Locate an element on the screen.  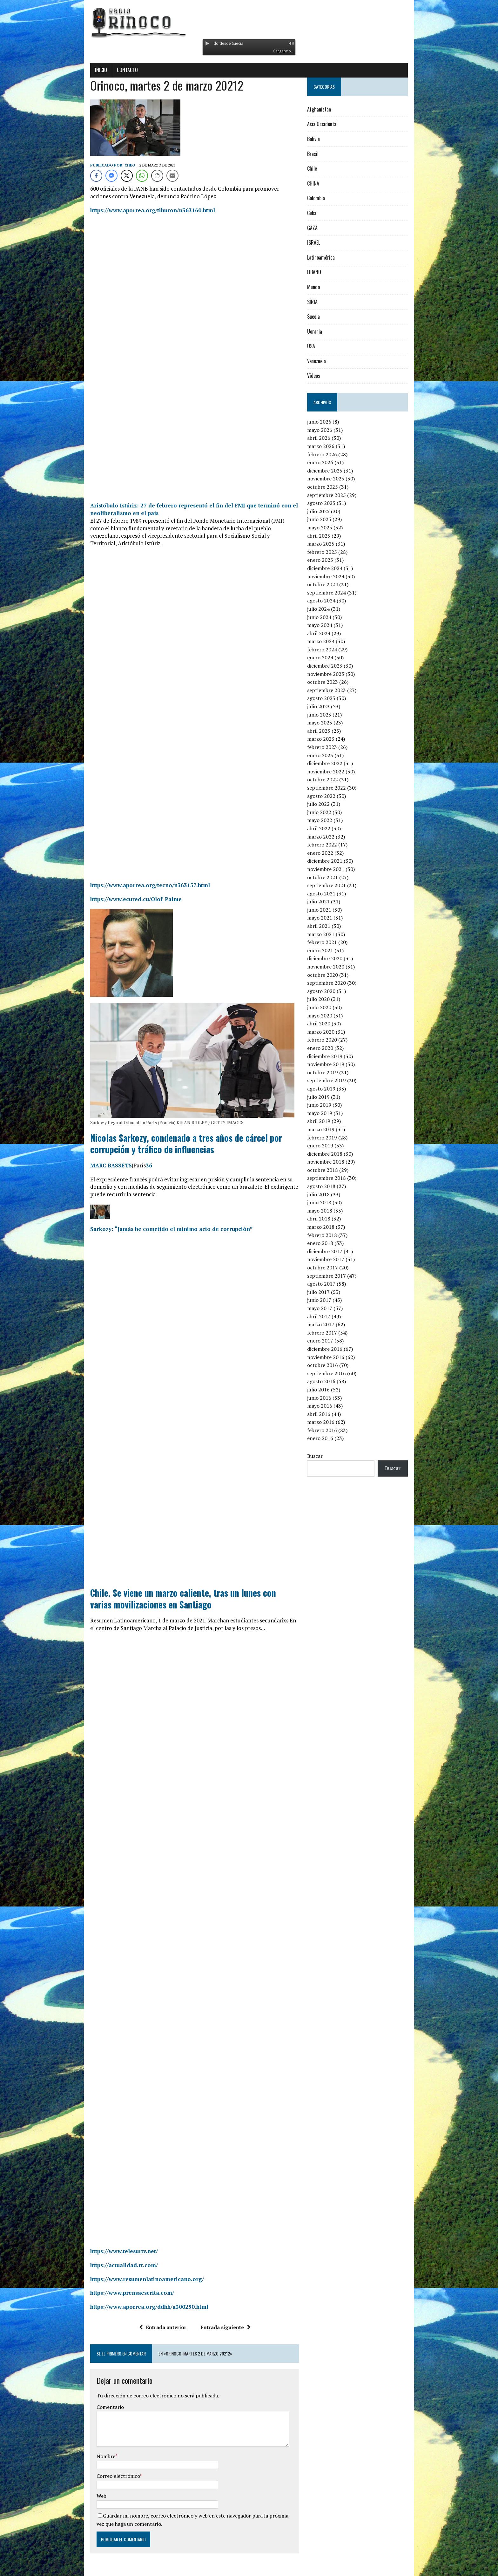
enero 2023 is located at coordinates (331, 755).